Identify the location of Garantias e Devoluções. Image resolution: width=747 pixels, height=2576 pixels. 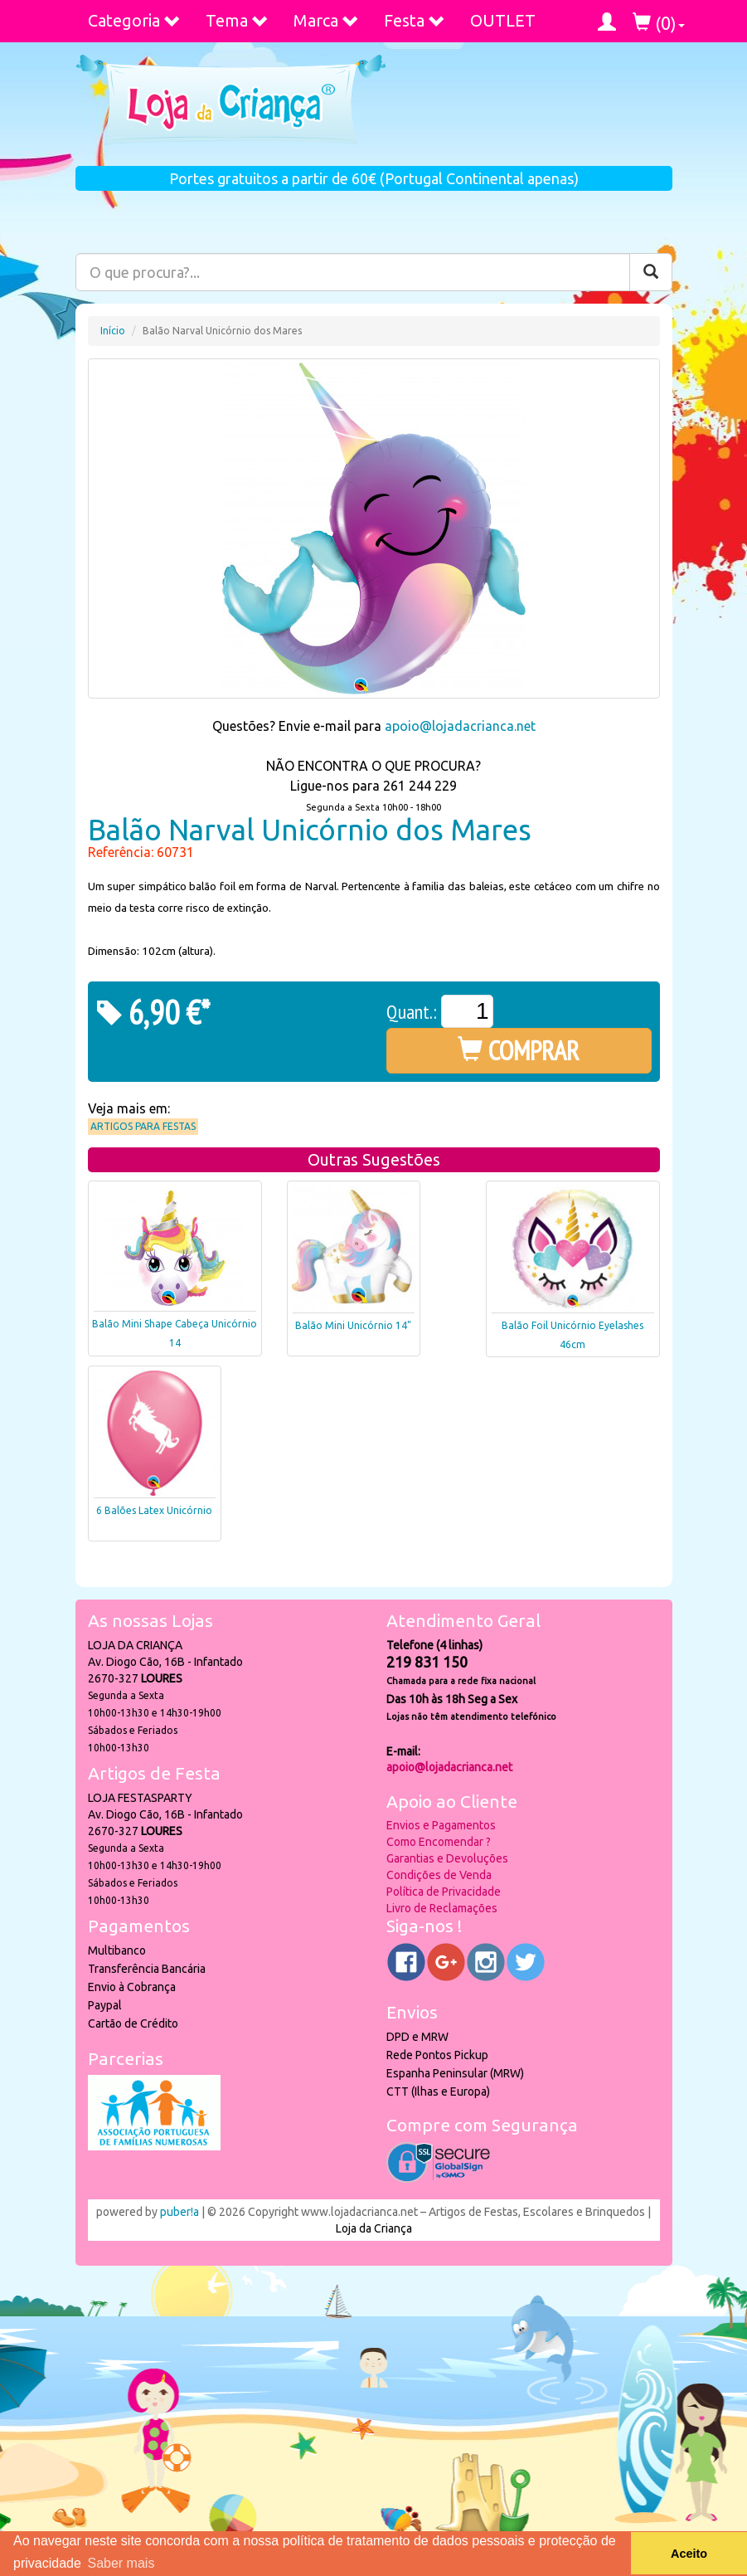
(447, 1858).